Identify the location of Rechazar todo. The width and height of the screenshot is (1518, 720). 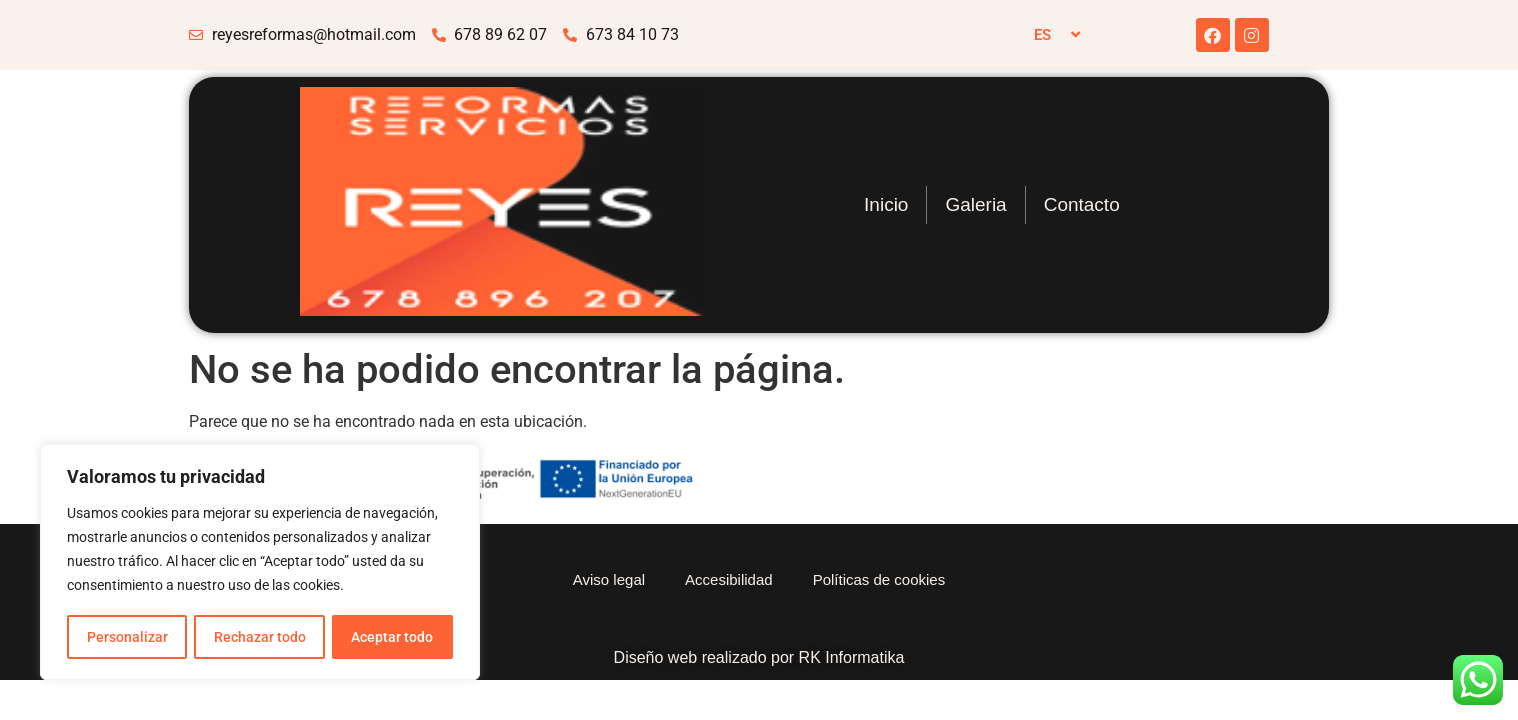
(259, 637).